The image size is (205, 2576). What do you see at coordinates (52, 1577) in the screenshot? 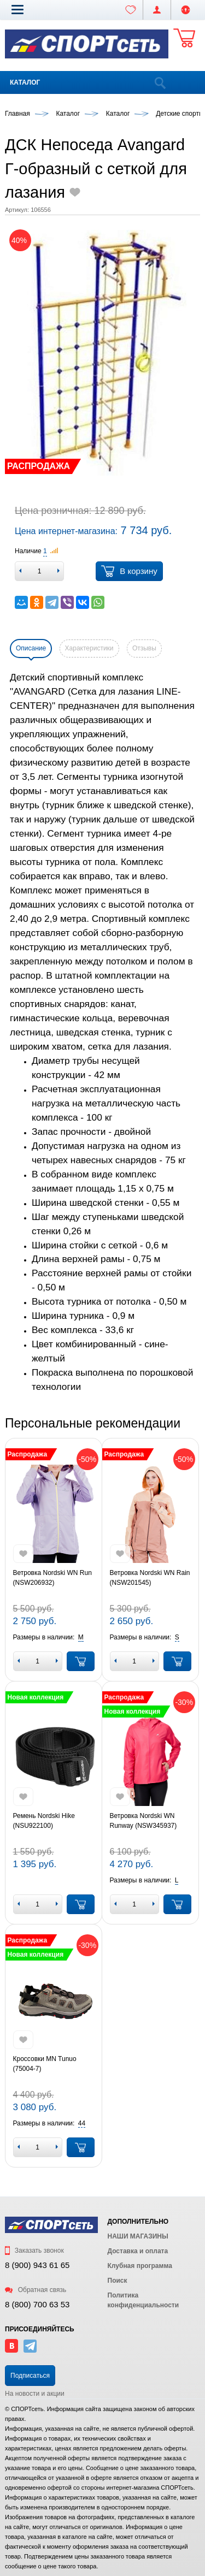
I see `Ветровка Nordski WN Run (NSW206932)` at bounding box center [52, 1577].